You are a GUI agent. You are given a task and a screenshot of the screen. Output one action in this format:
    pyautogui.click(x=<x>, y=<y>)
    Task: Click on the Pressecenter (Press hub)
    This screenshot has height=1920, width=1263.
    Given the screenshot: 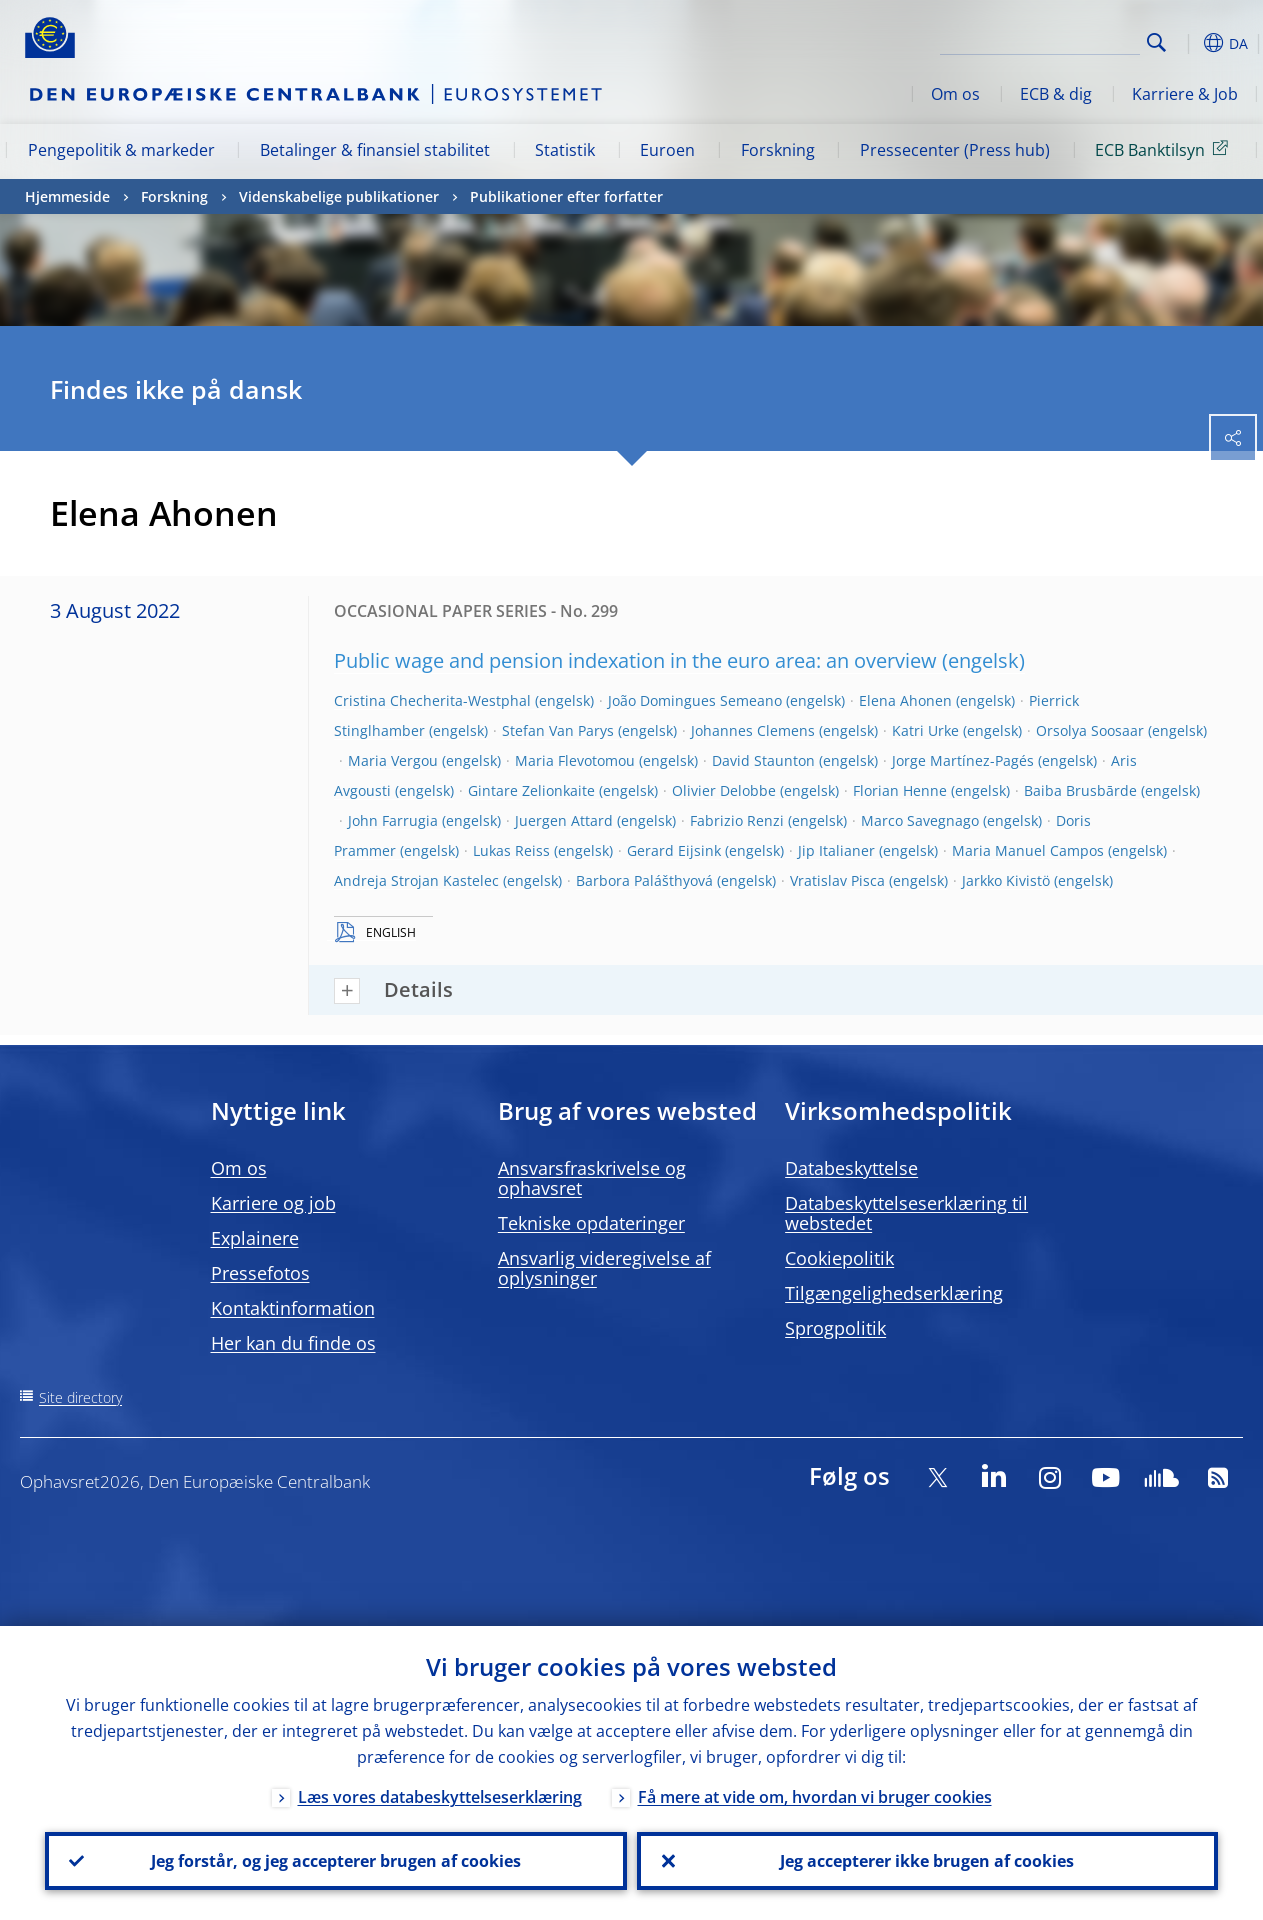 What is the action you would take?
    pyautogui.click(x=955, y=150)
    